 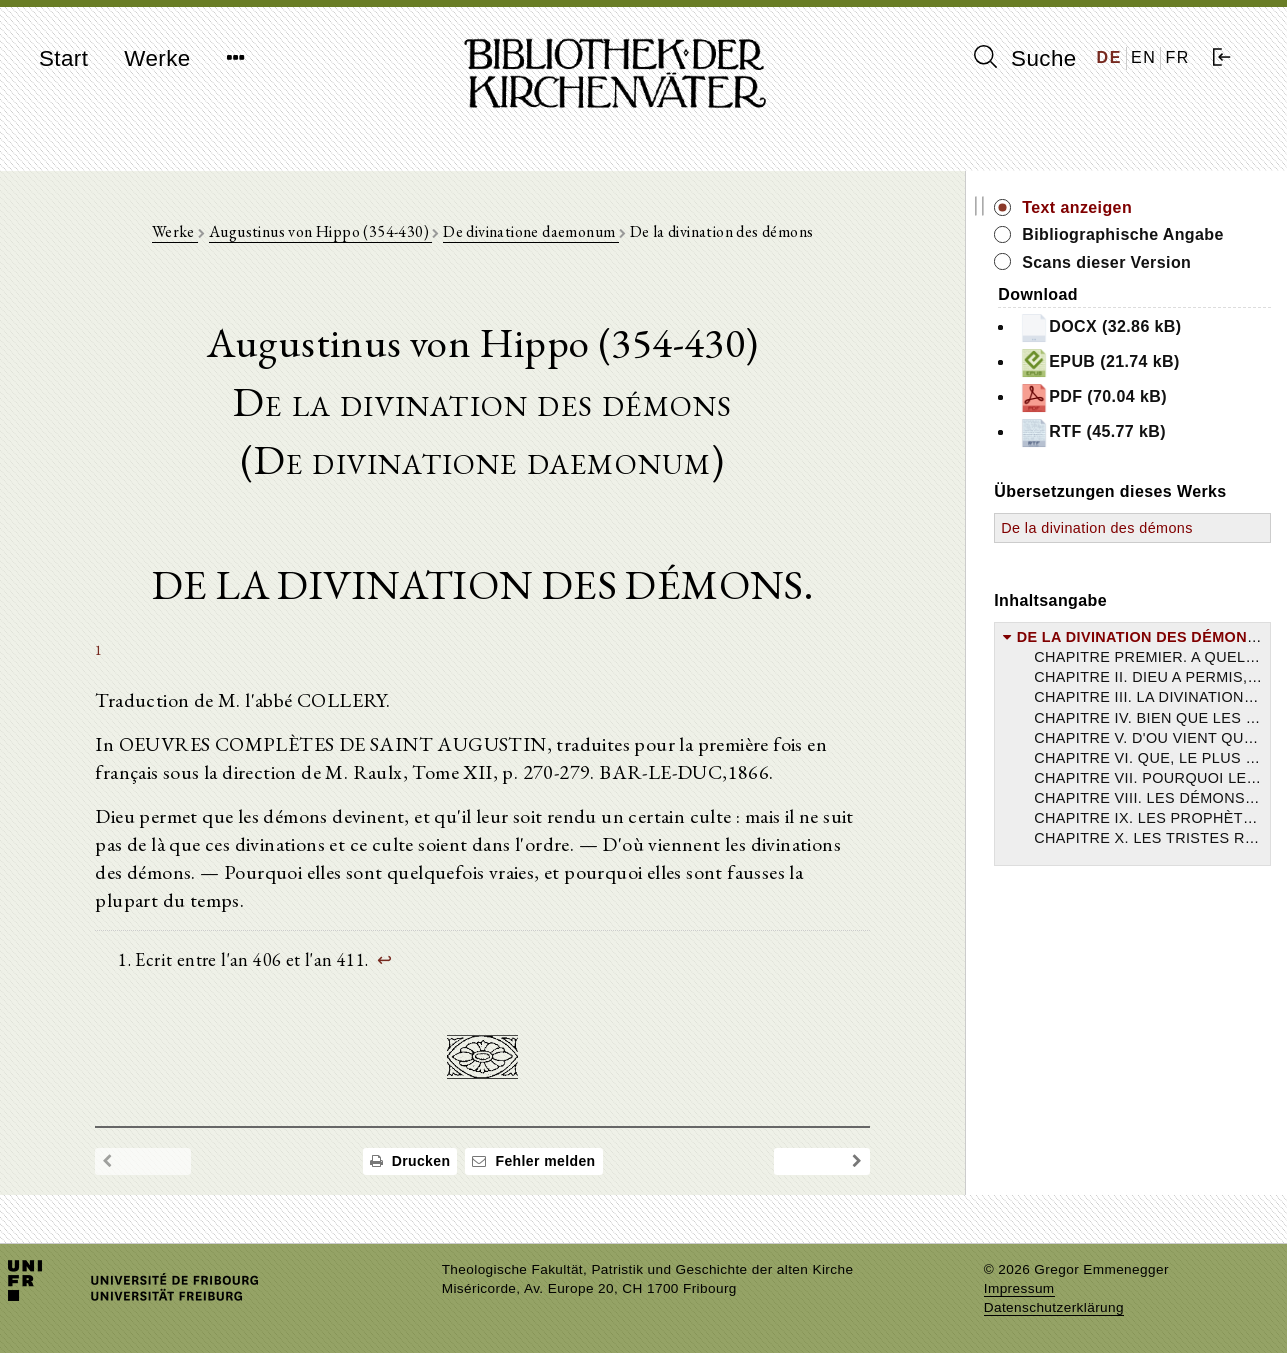 I want to click on De la divination des démons, so click(x=1097, y=528).